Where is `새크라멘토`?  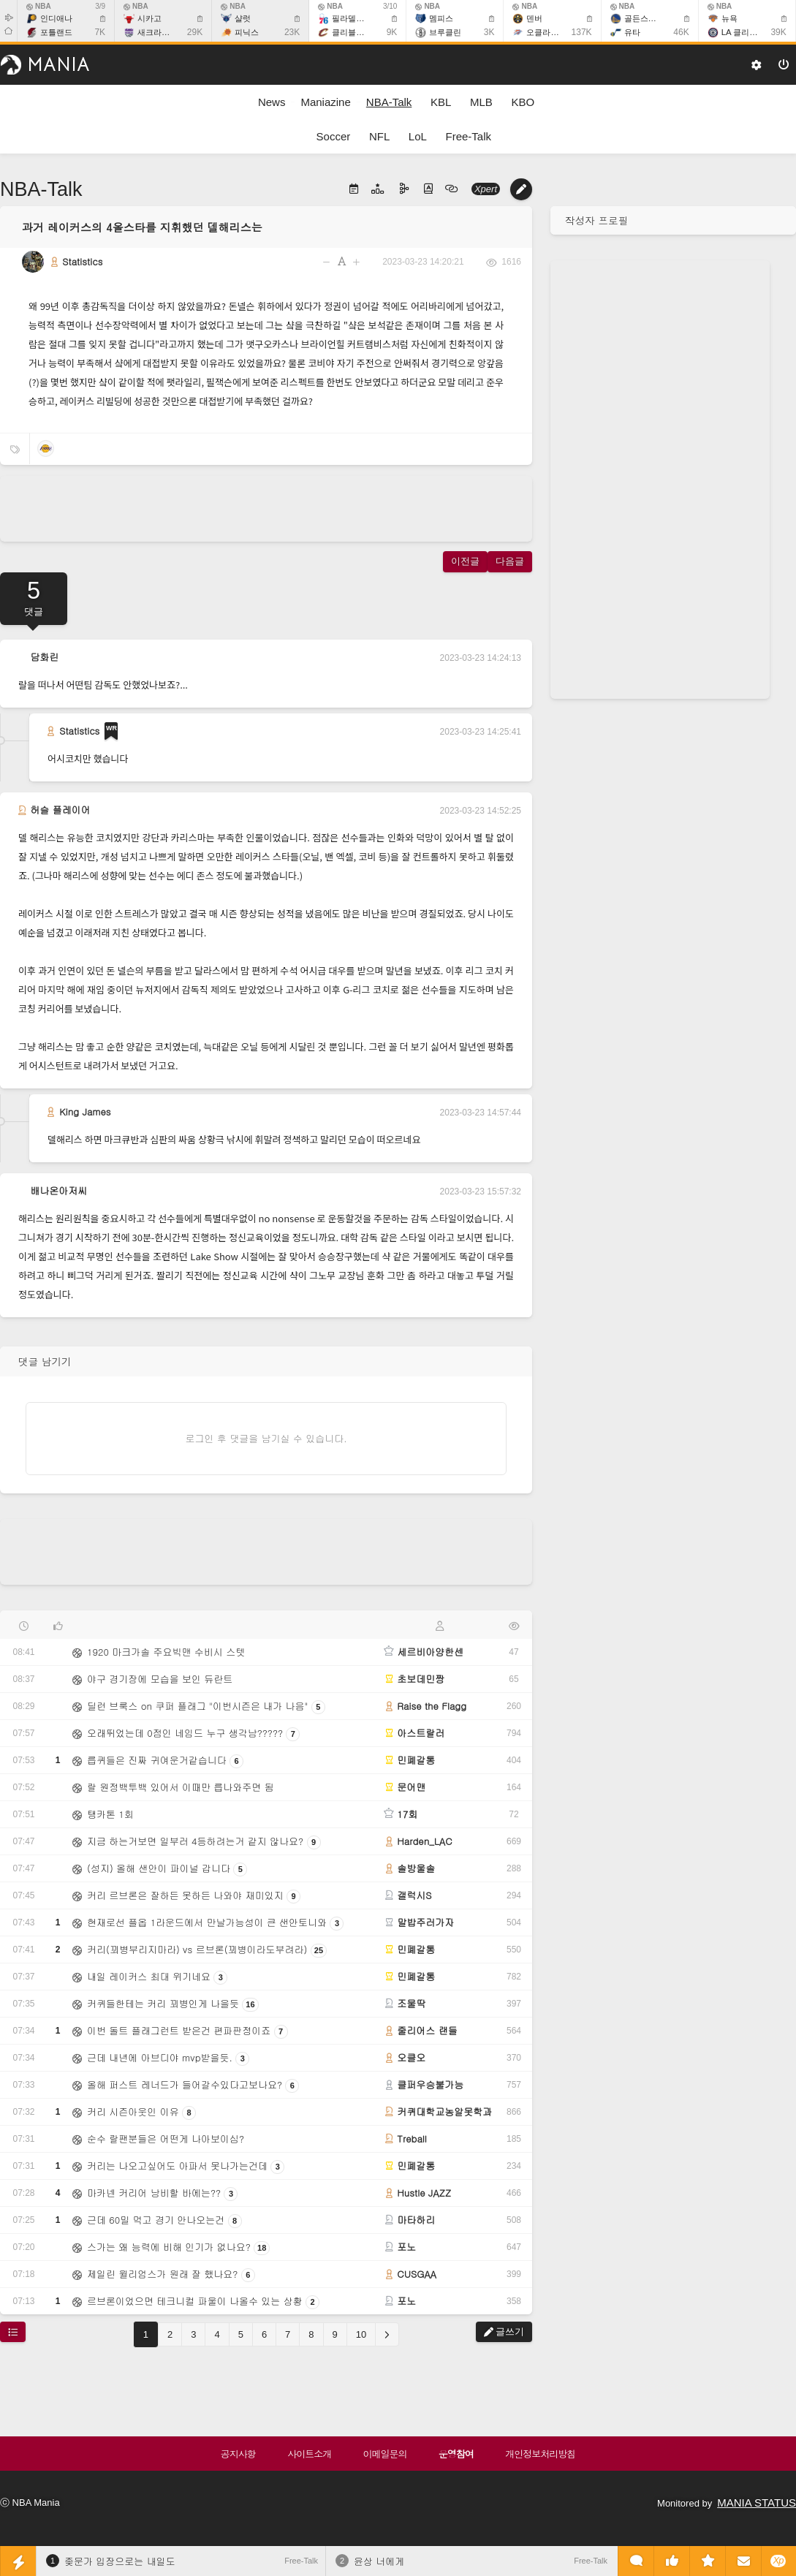
새크라멘토 is located at coordinates (157, 32).